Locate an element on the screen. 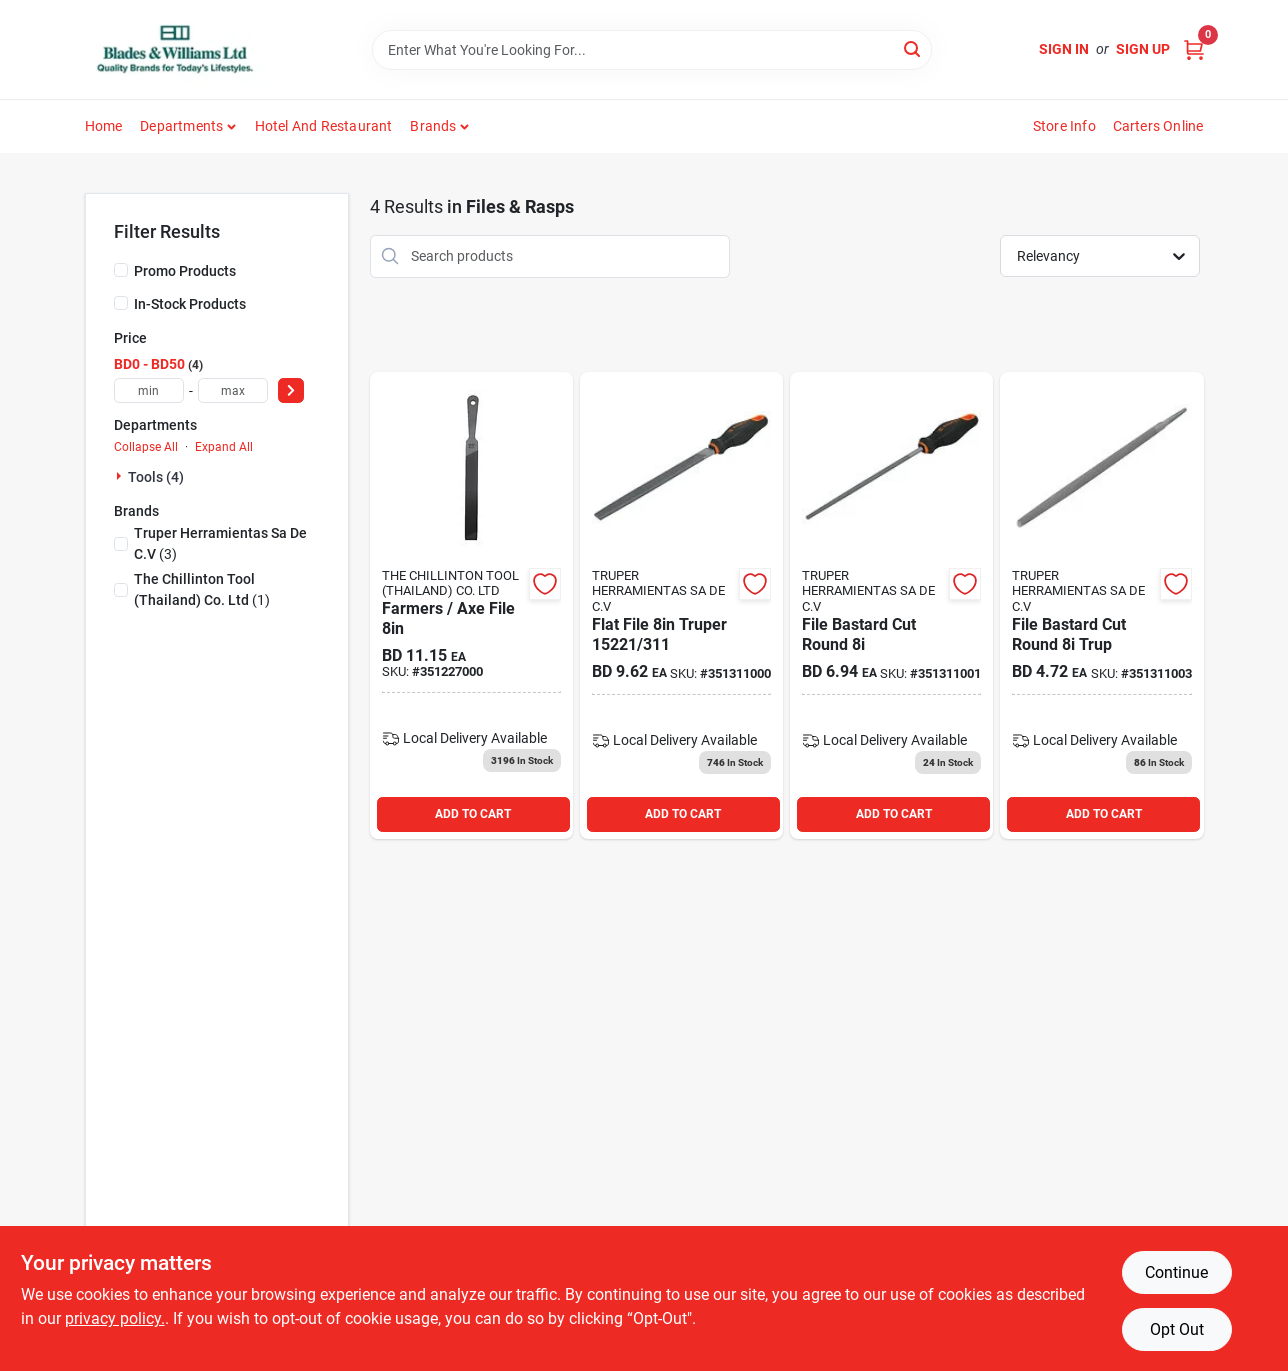 This screenshot has height=1371, width=1288. [Go to file-bastard-cut-round product page] is located at coordinates (891, 605).